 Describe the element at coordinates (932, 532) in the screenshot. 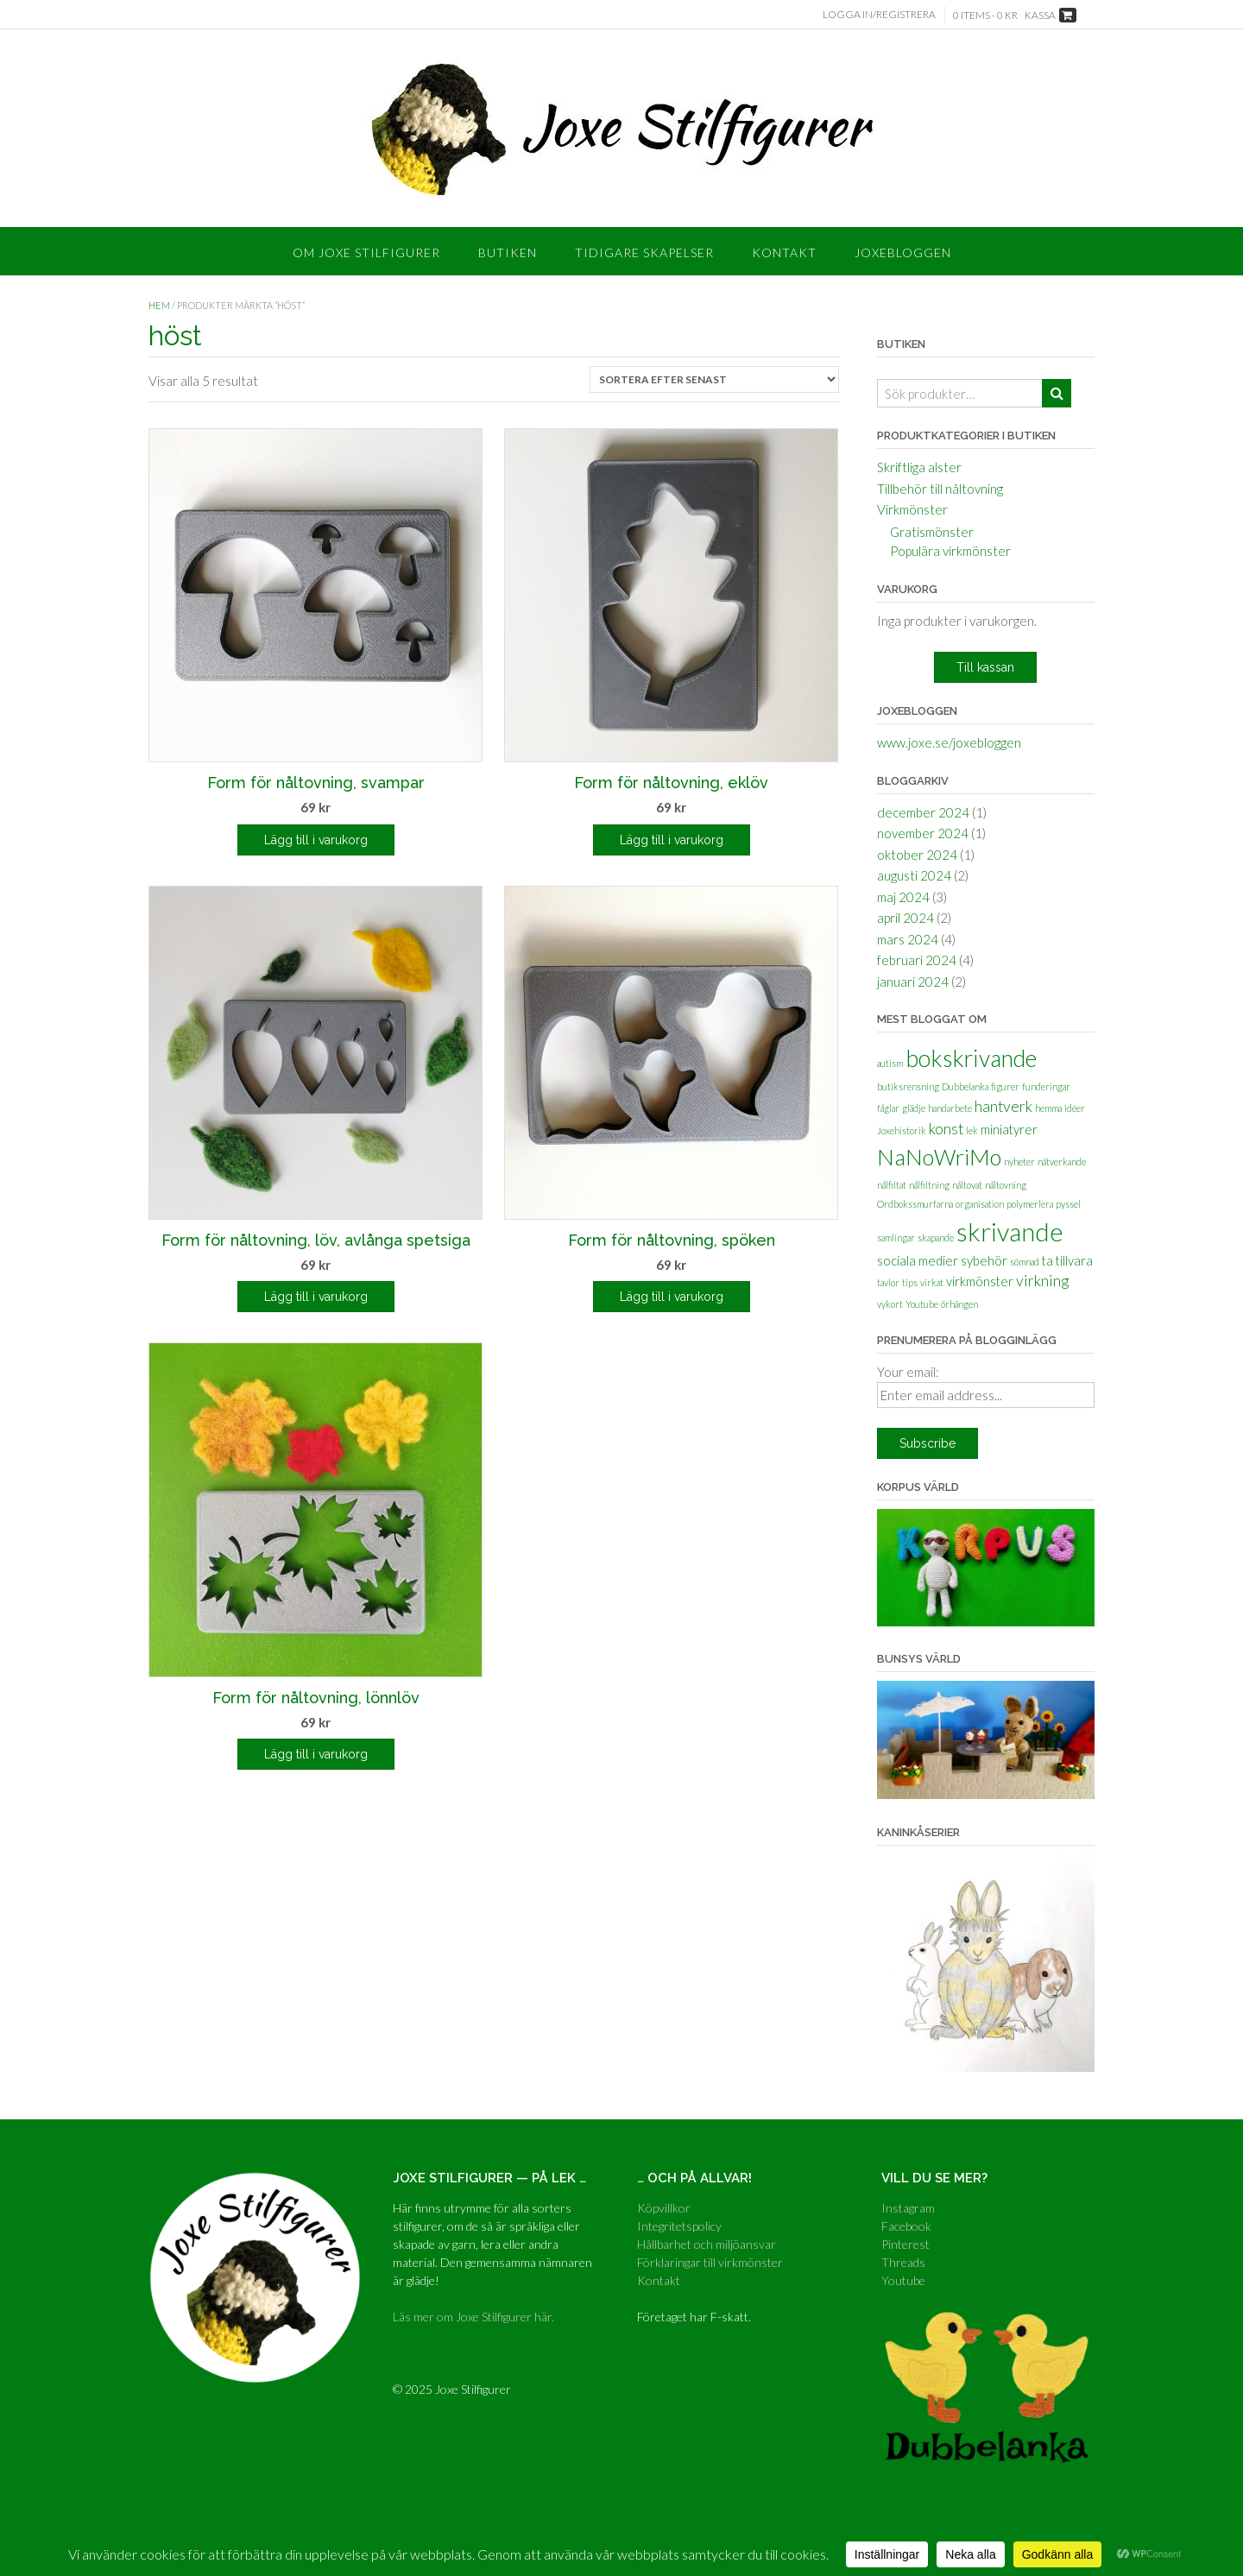

I see `Gratismönster` at that location.